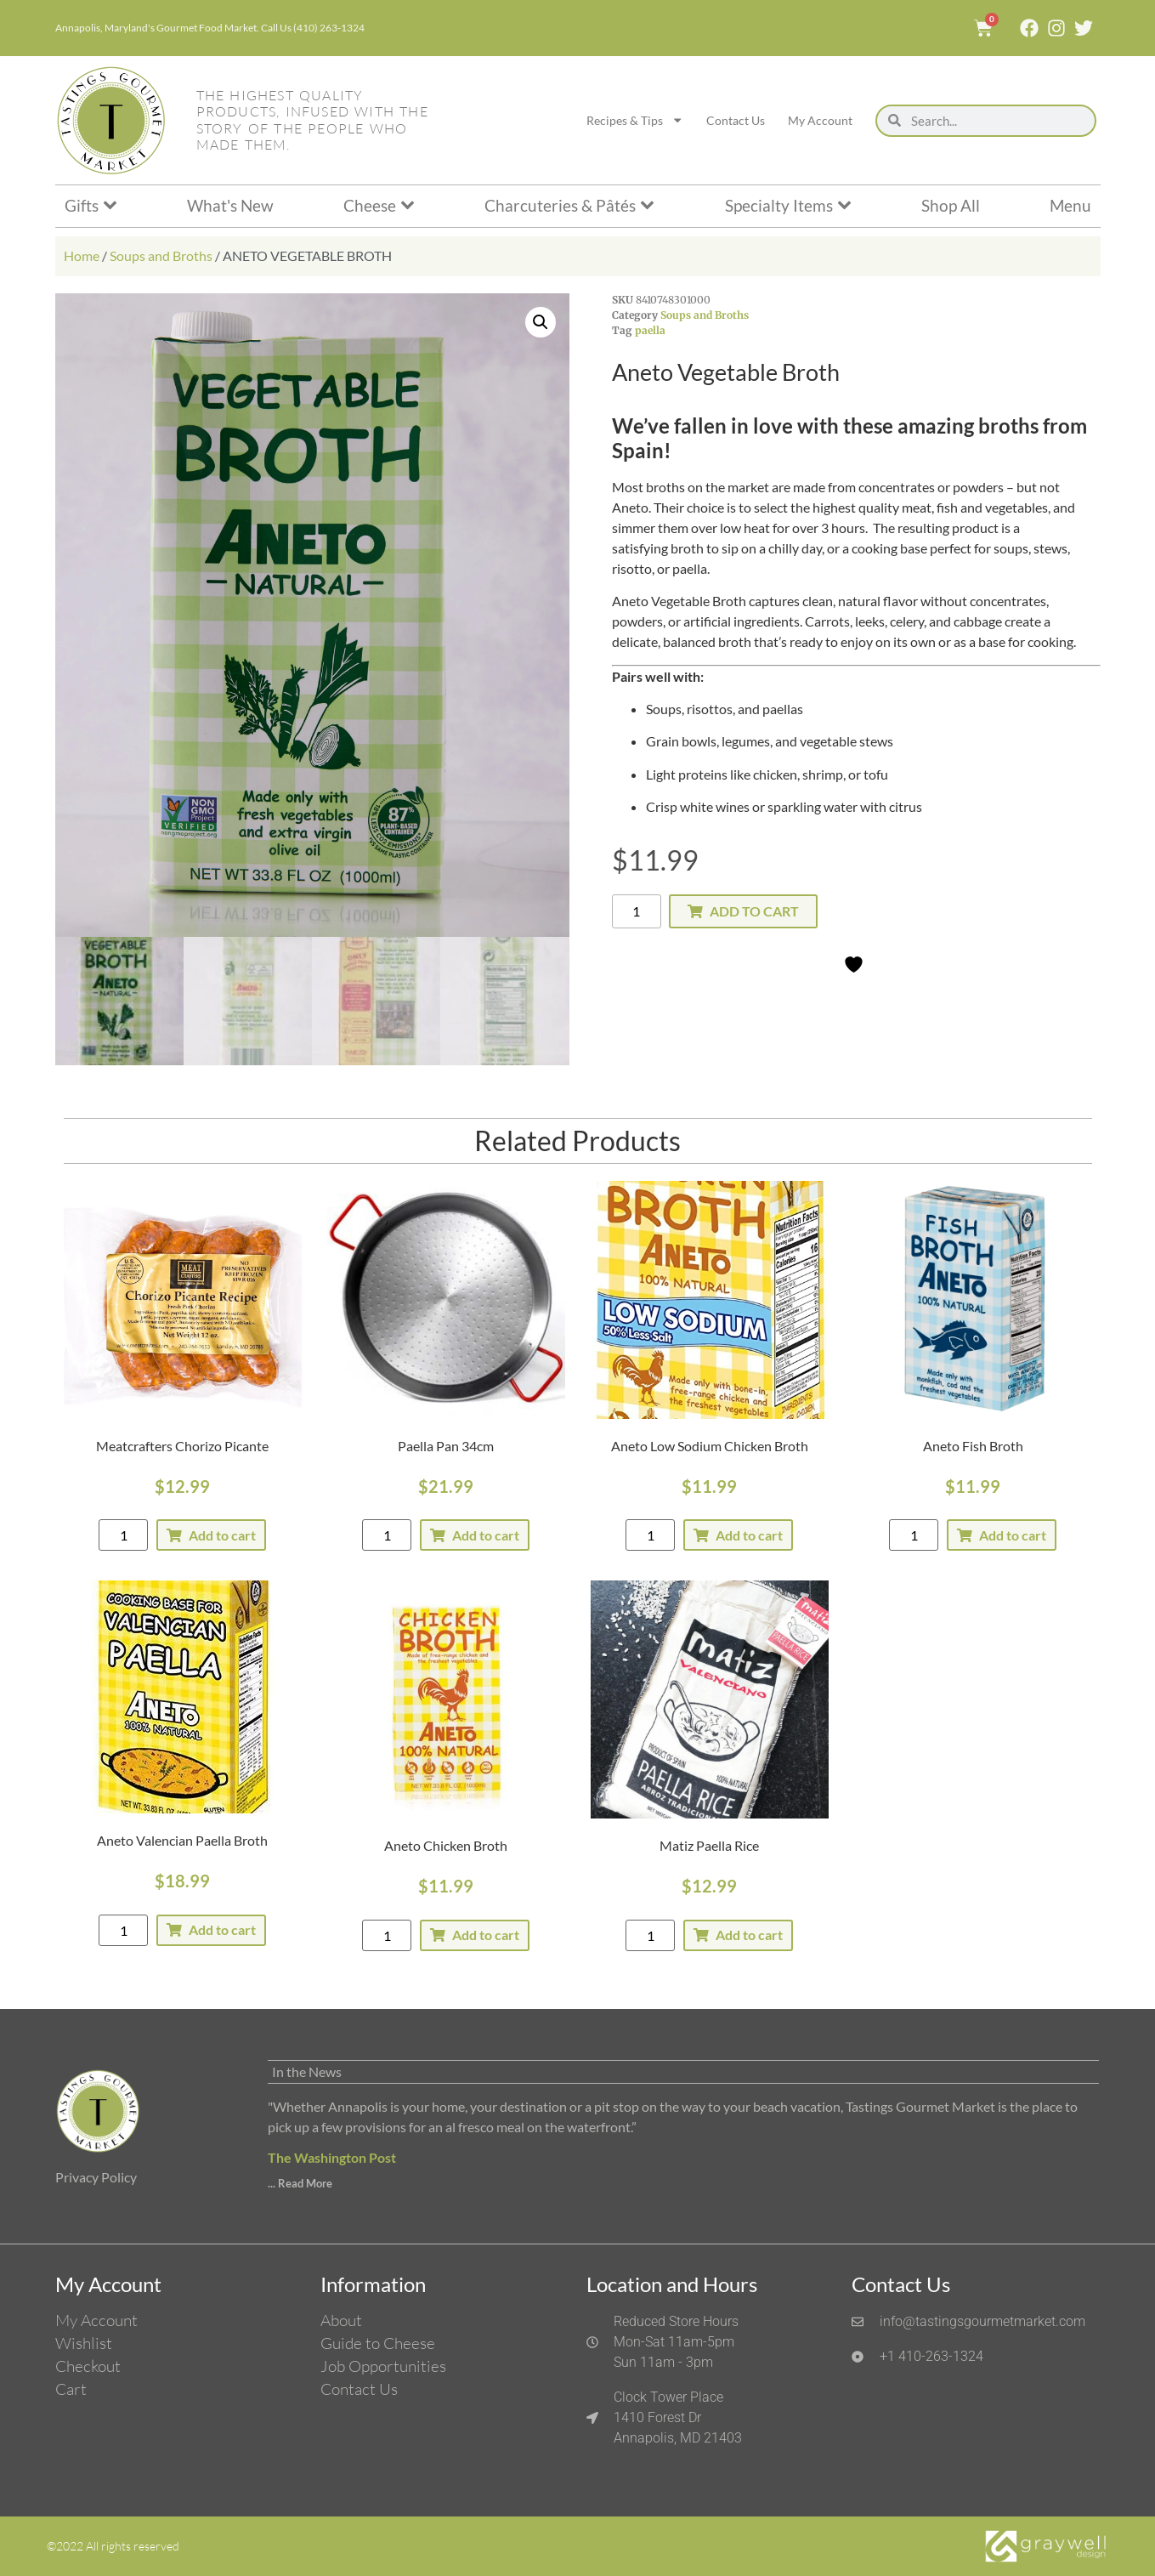 Image resolution: width=1155 pixels, height=2576 pixels. Describe the element at coordinates (81, 255) in the screenshot. I see `Home` at that location.